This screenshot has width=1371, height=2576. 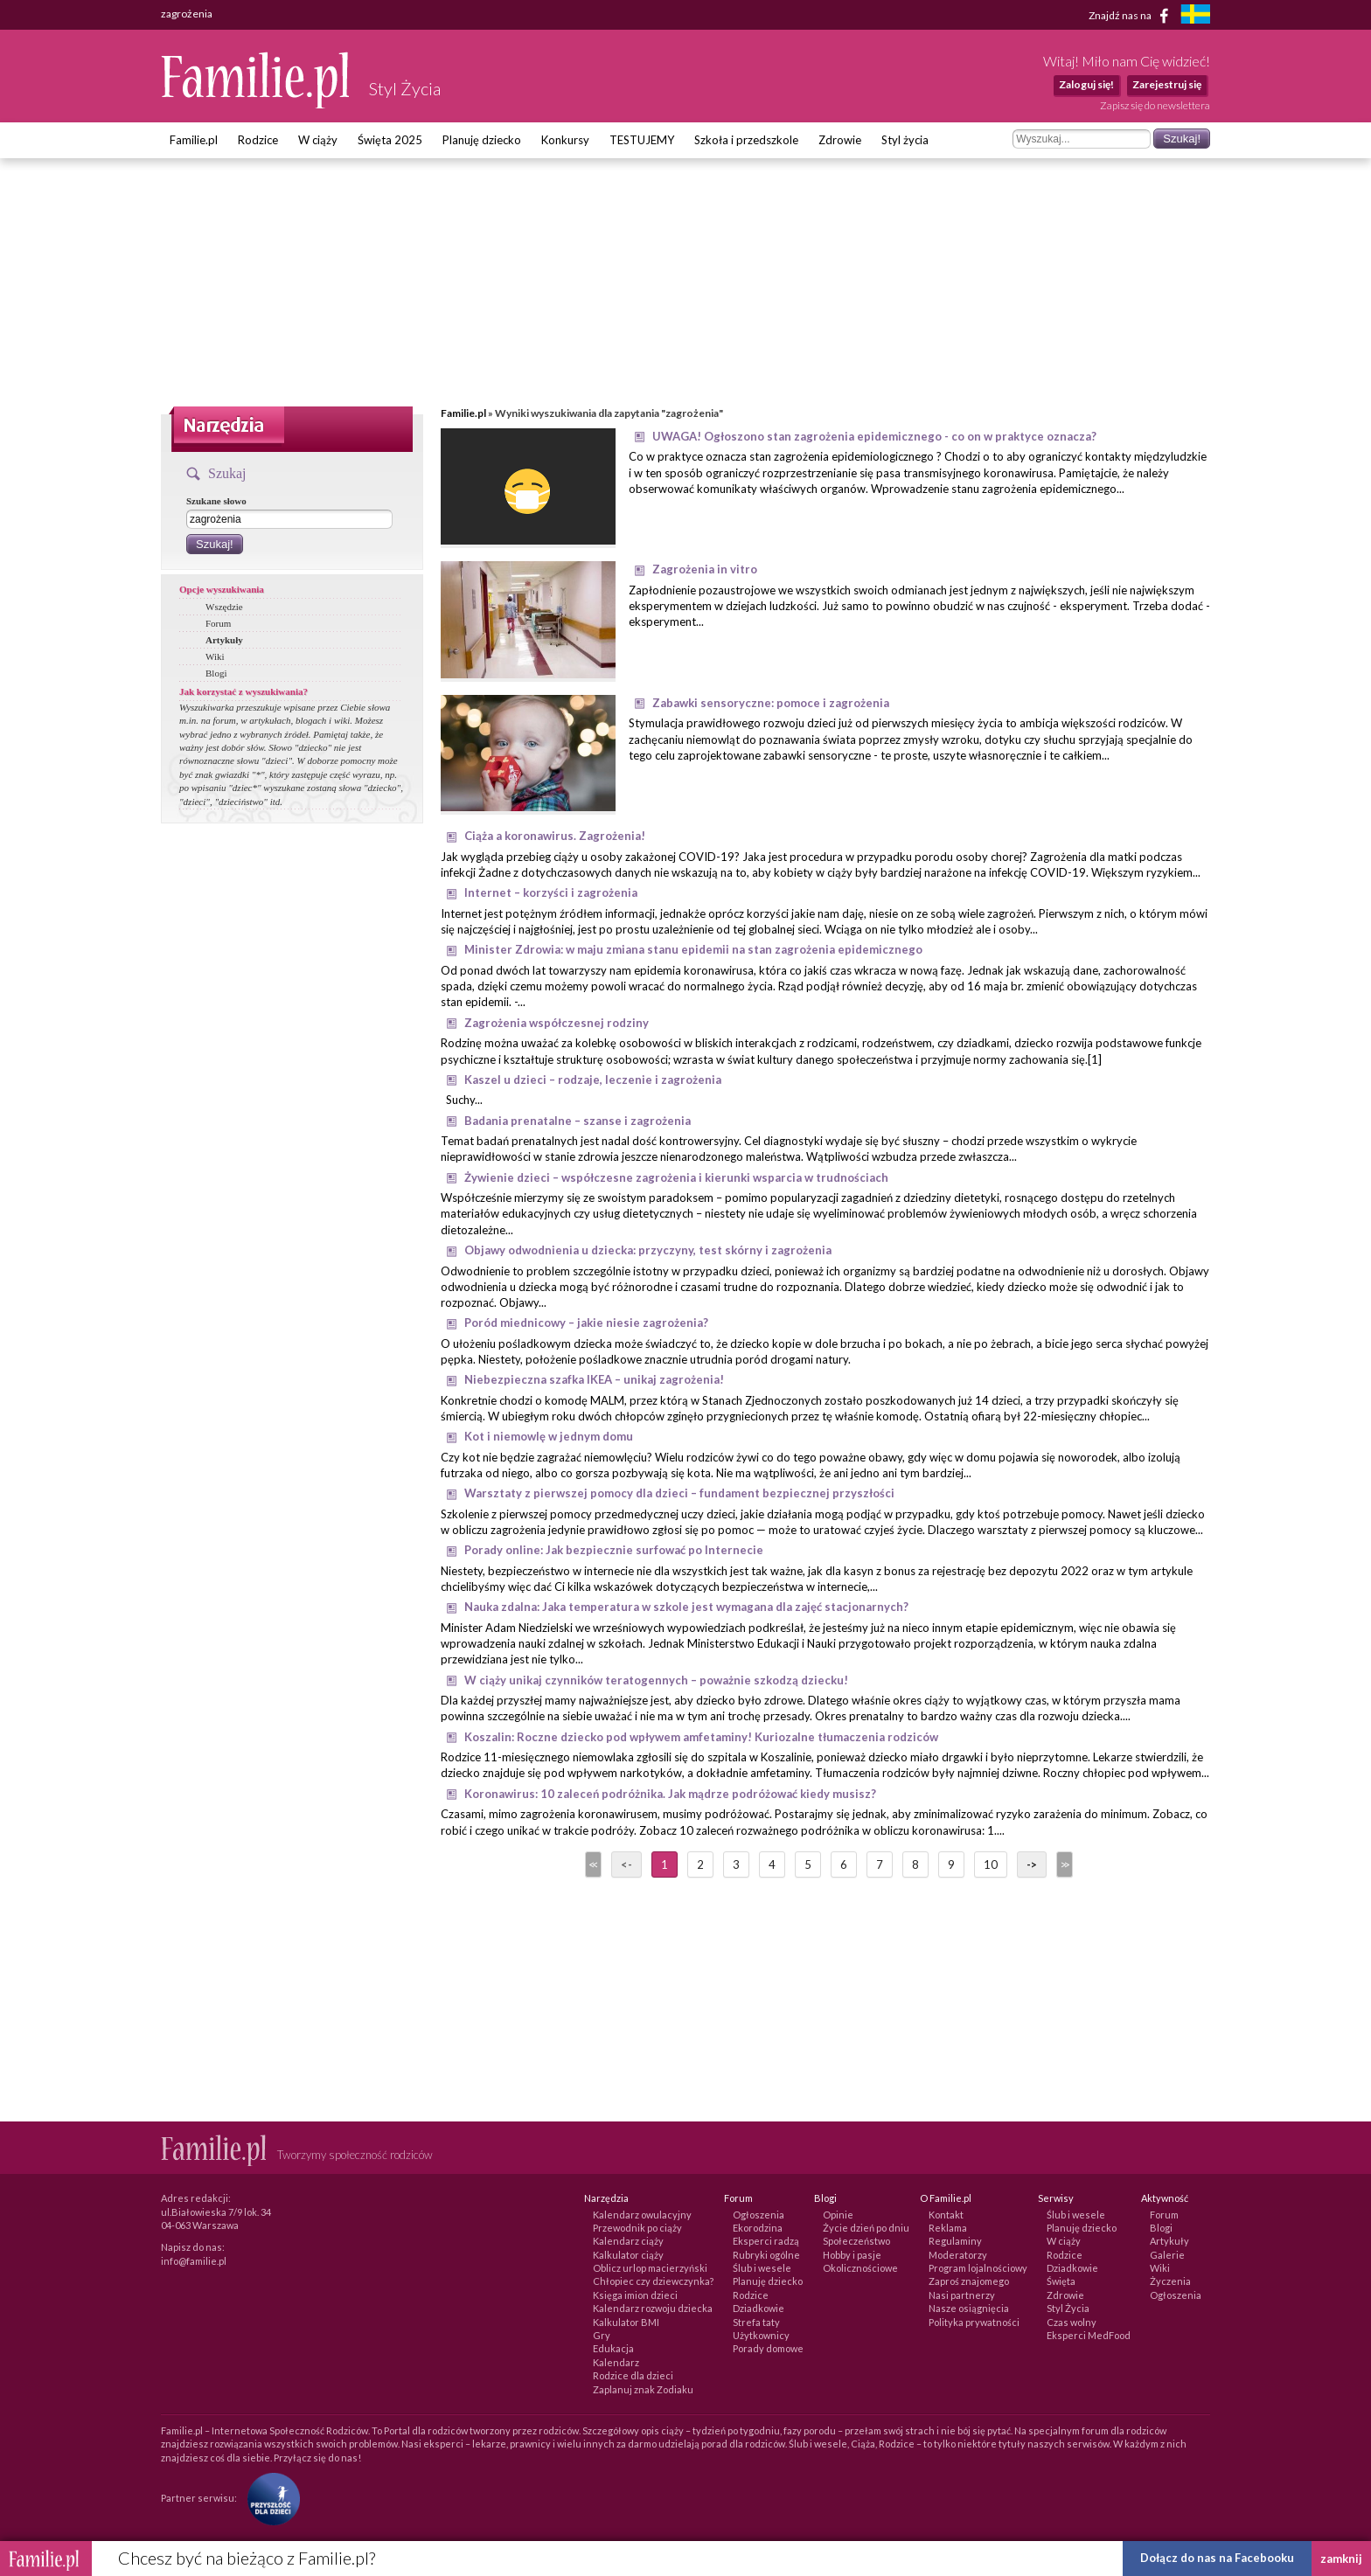 I want to click on Regulaminy, so click(x=955, y=2240).